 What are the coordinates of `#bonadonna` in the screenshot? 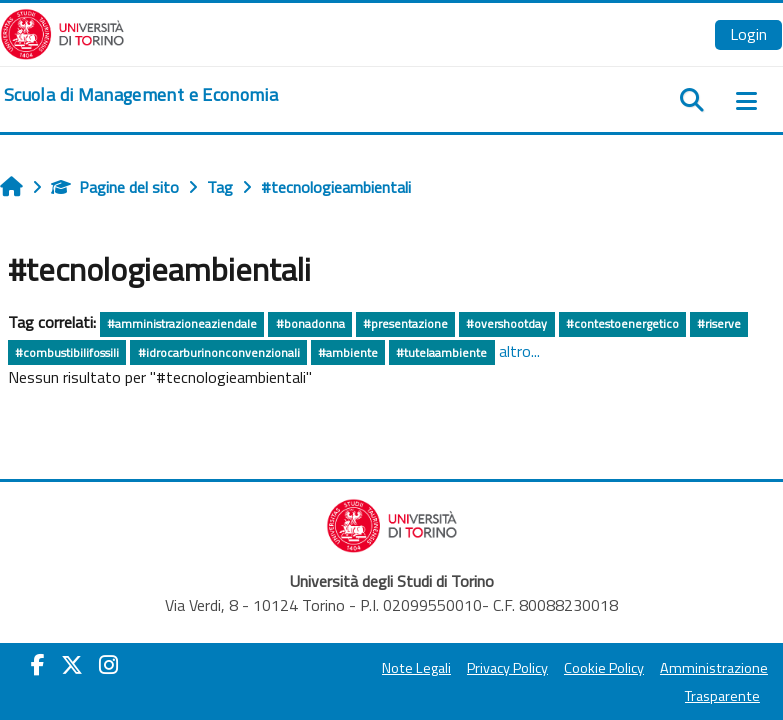 It's located at (310, 323).